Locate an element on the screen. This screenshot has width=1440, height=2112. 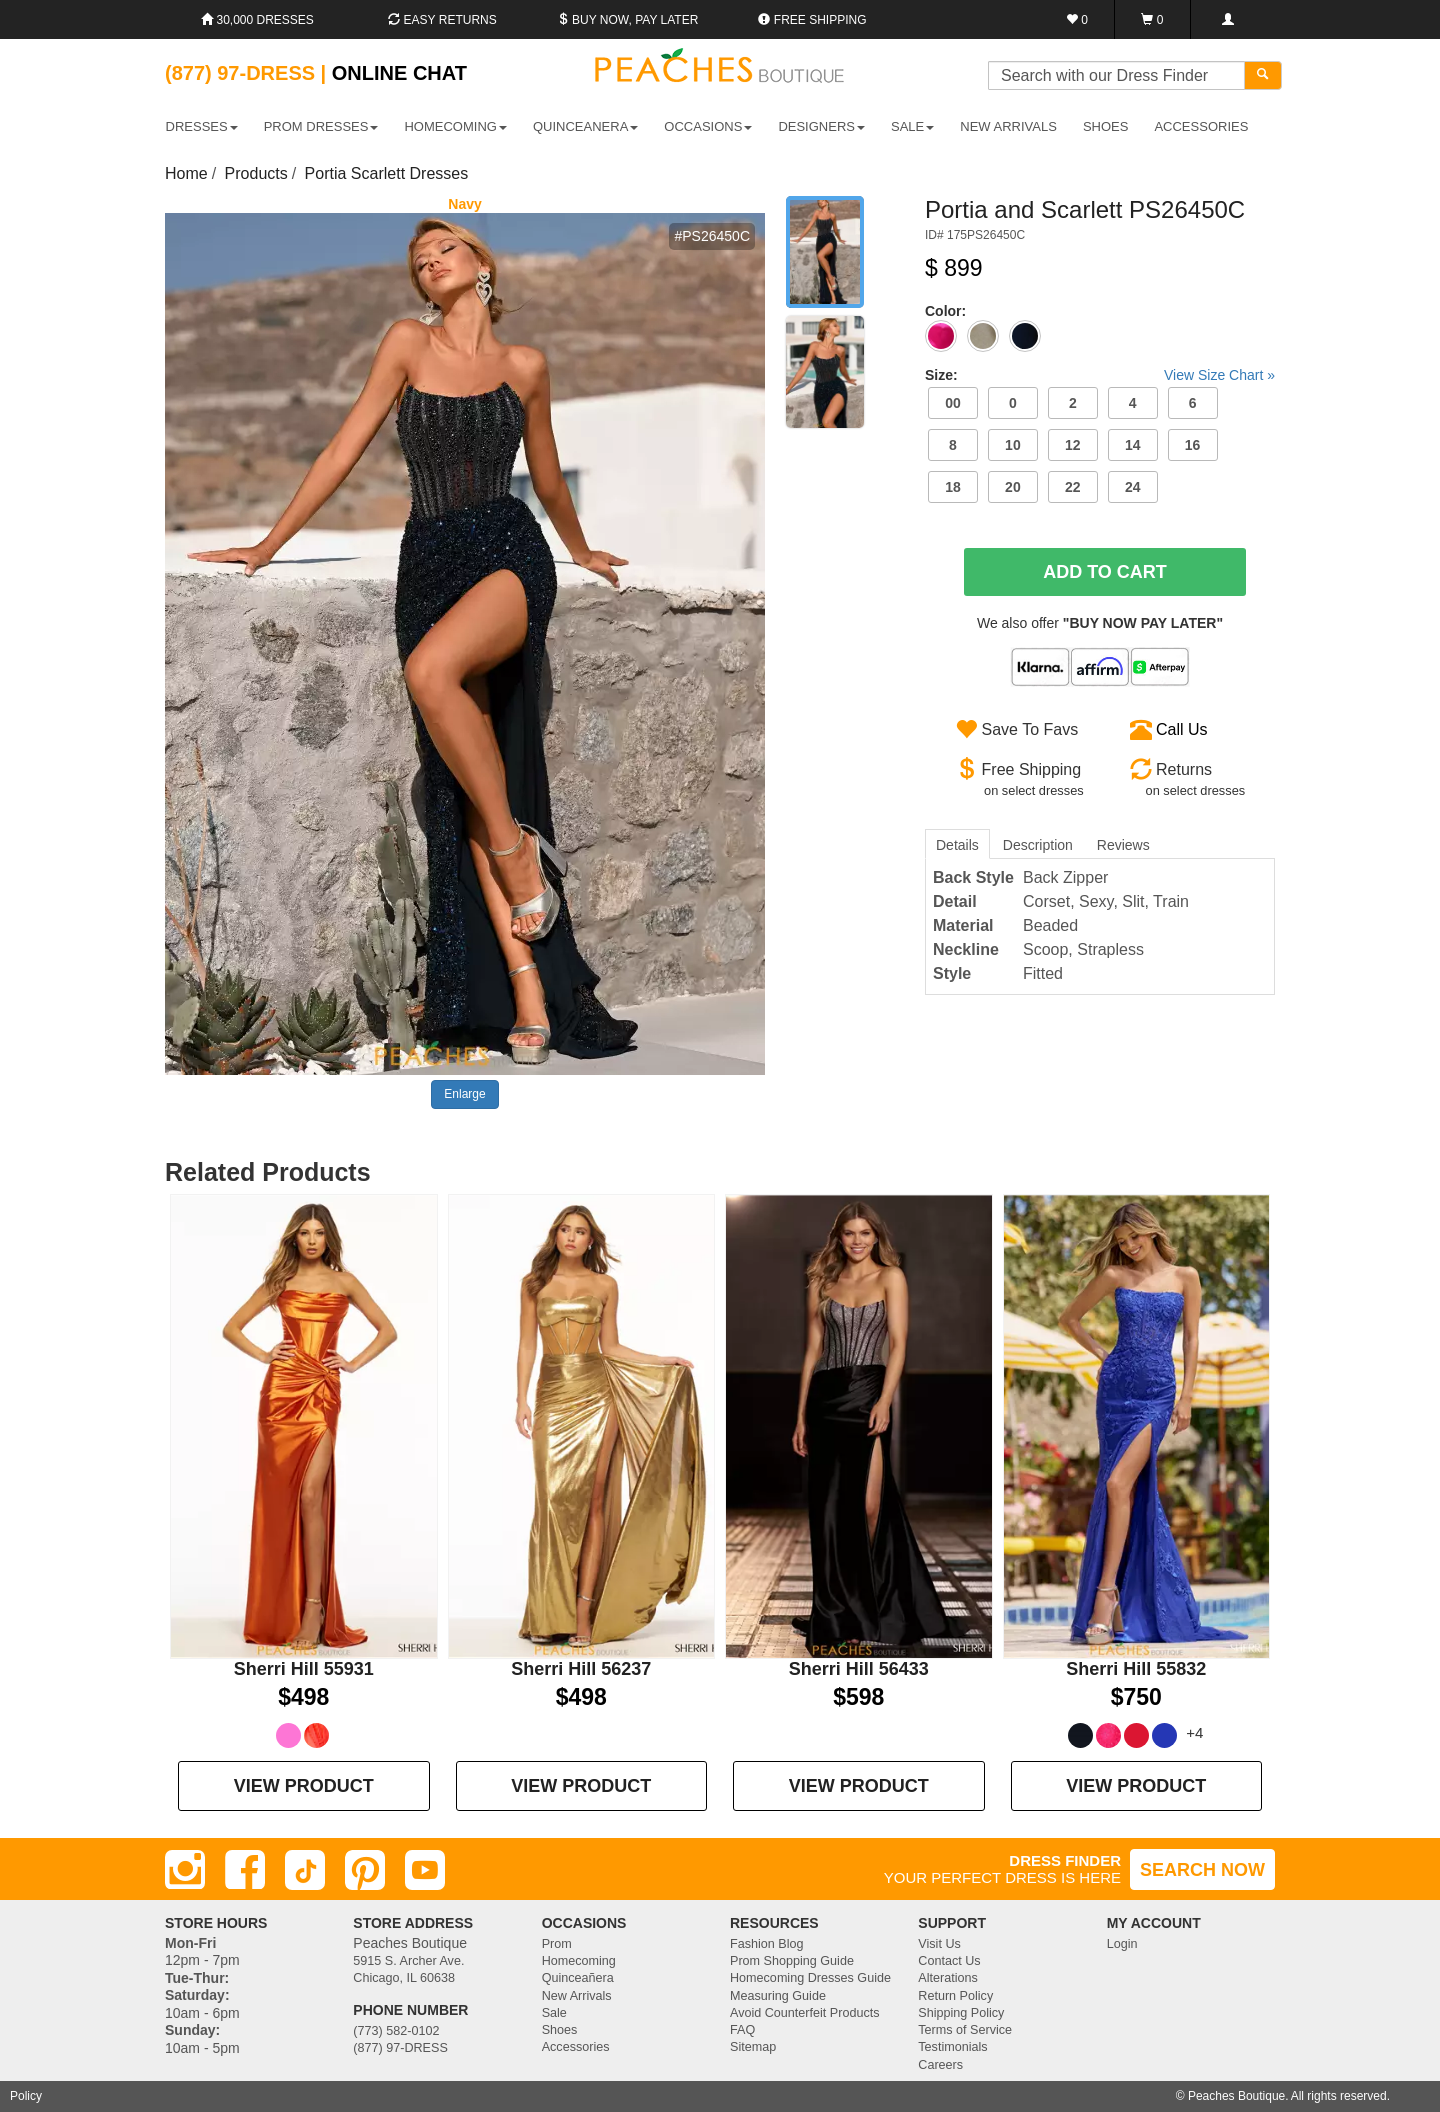
Prom Shopping Guide is located at coordinates (792, 1961).